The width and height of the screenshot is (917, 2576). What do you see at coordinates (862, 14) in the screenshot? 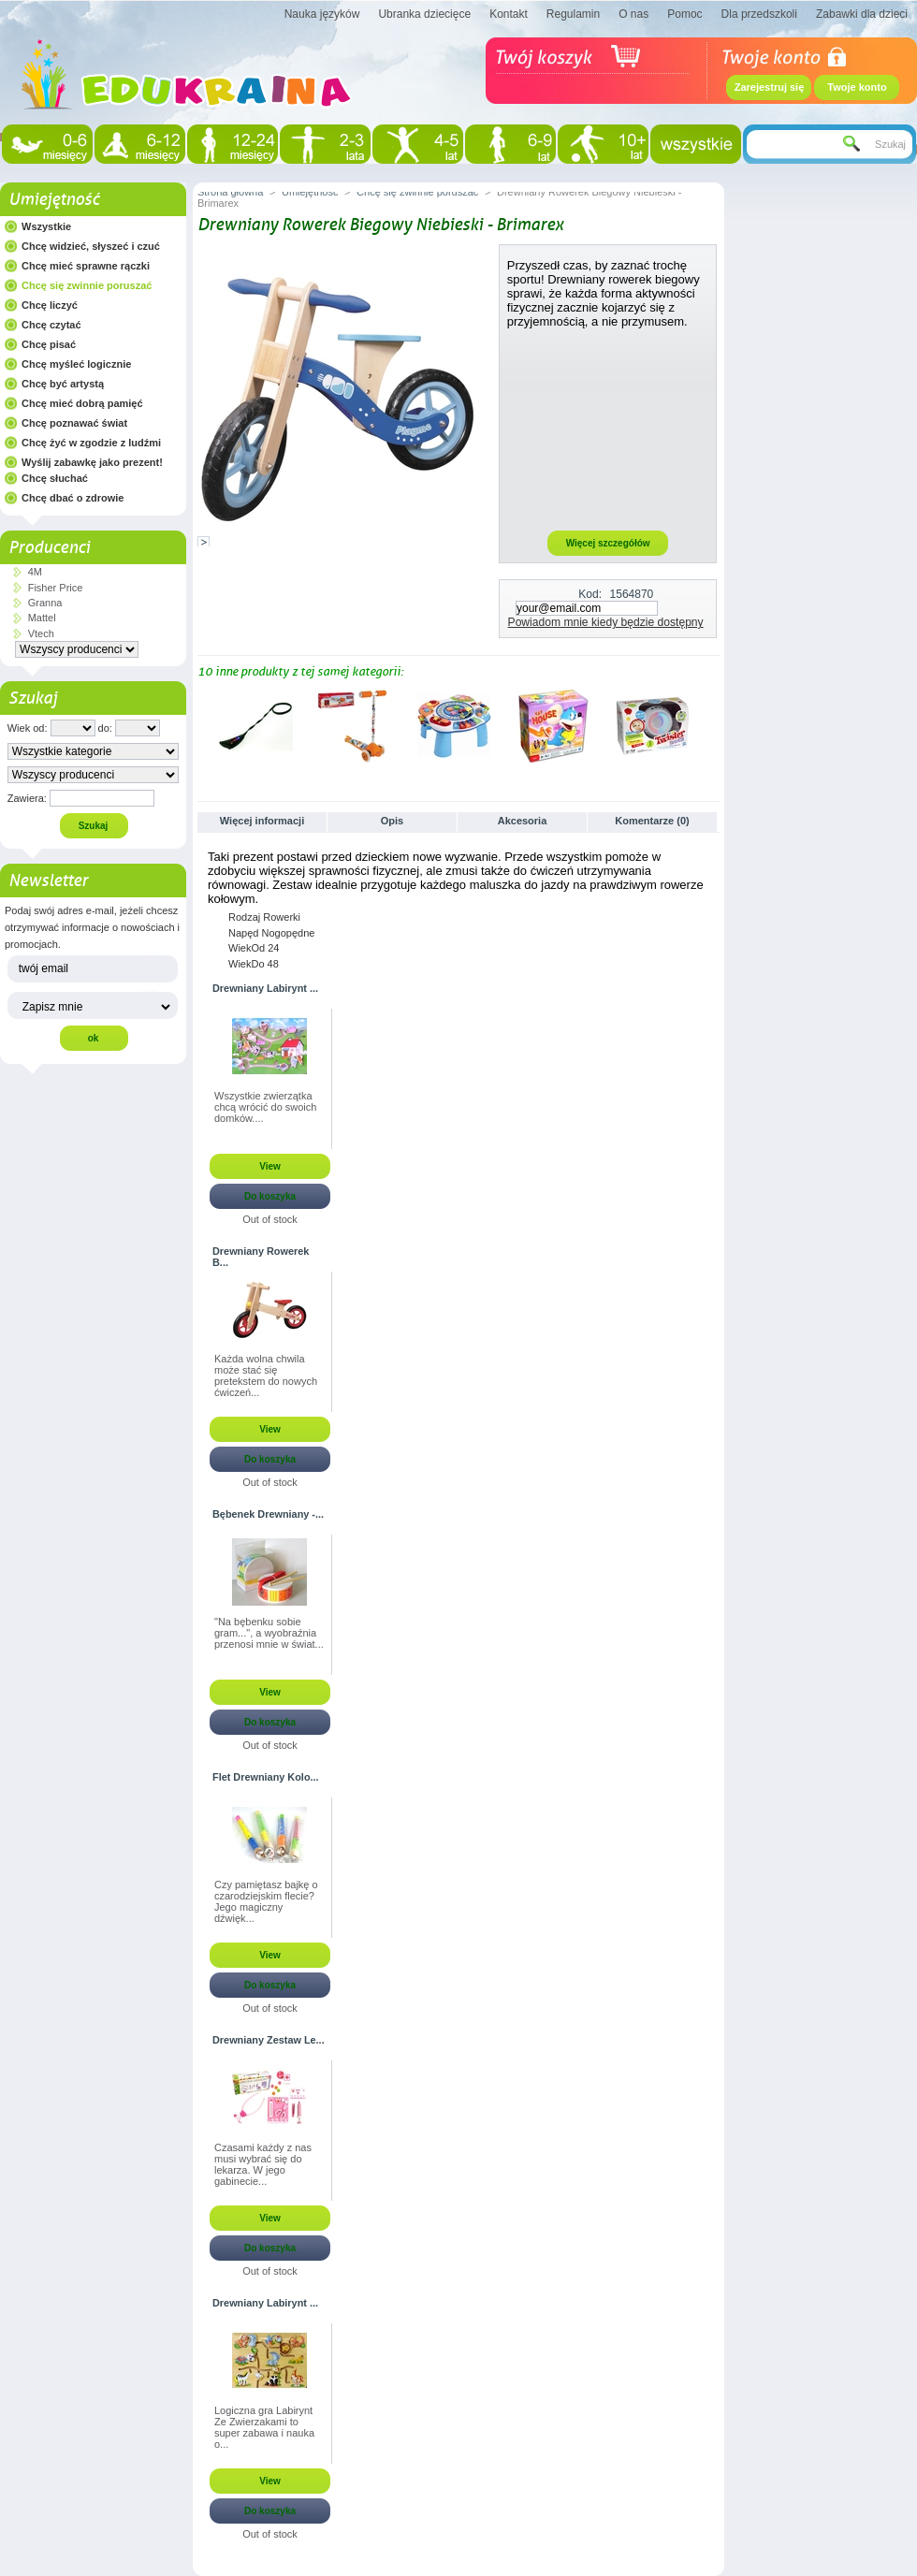
I see `Zabawki dla dzieci` at bounding box center [862, 14].